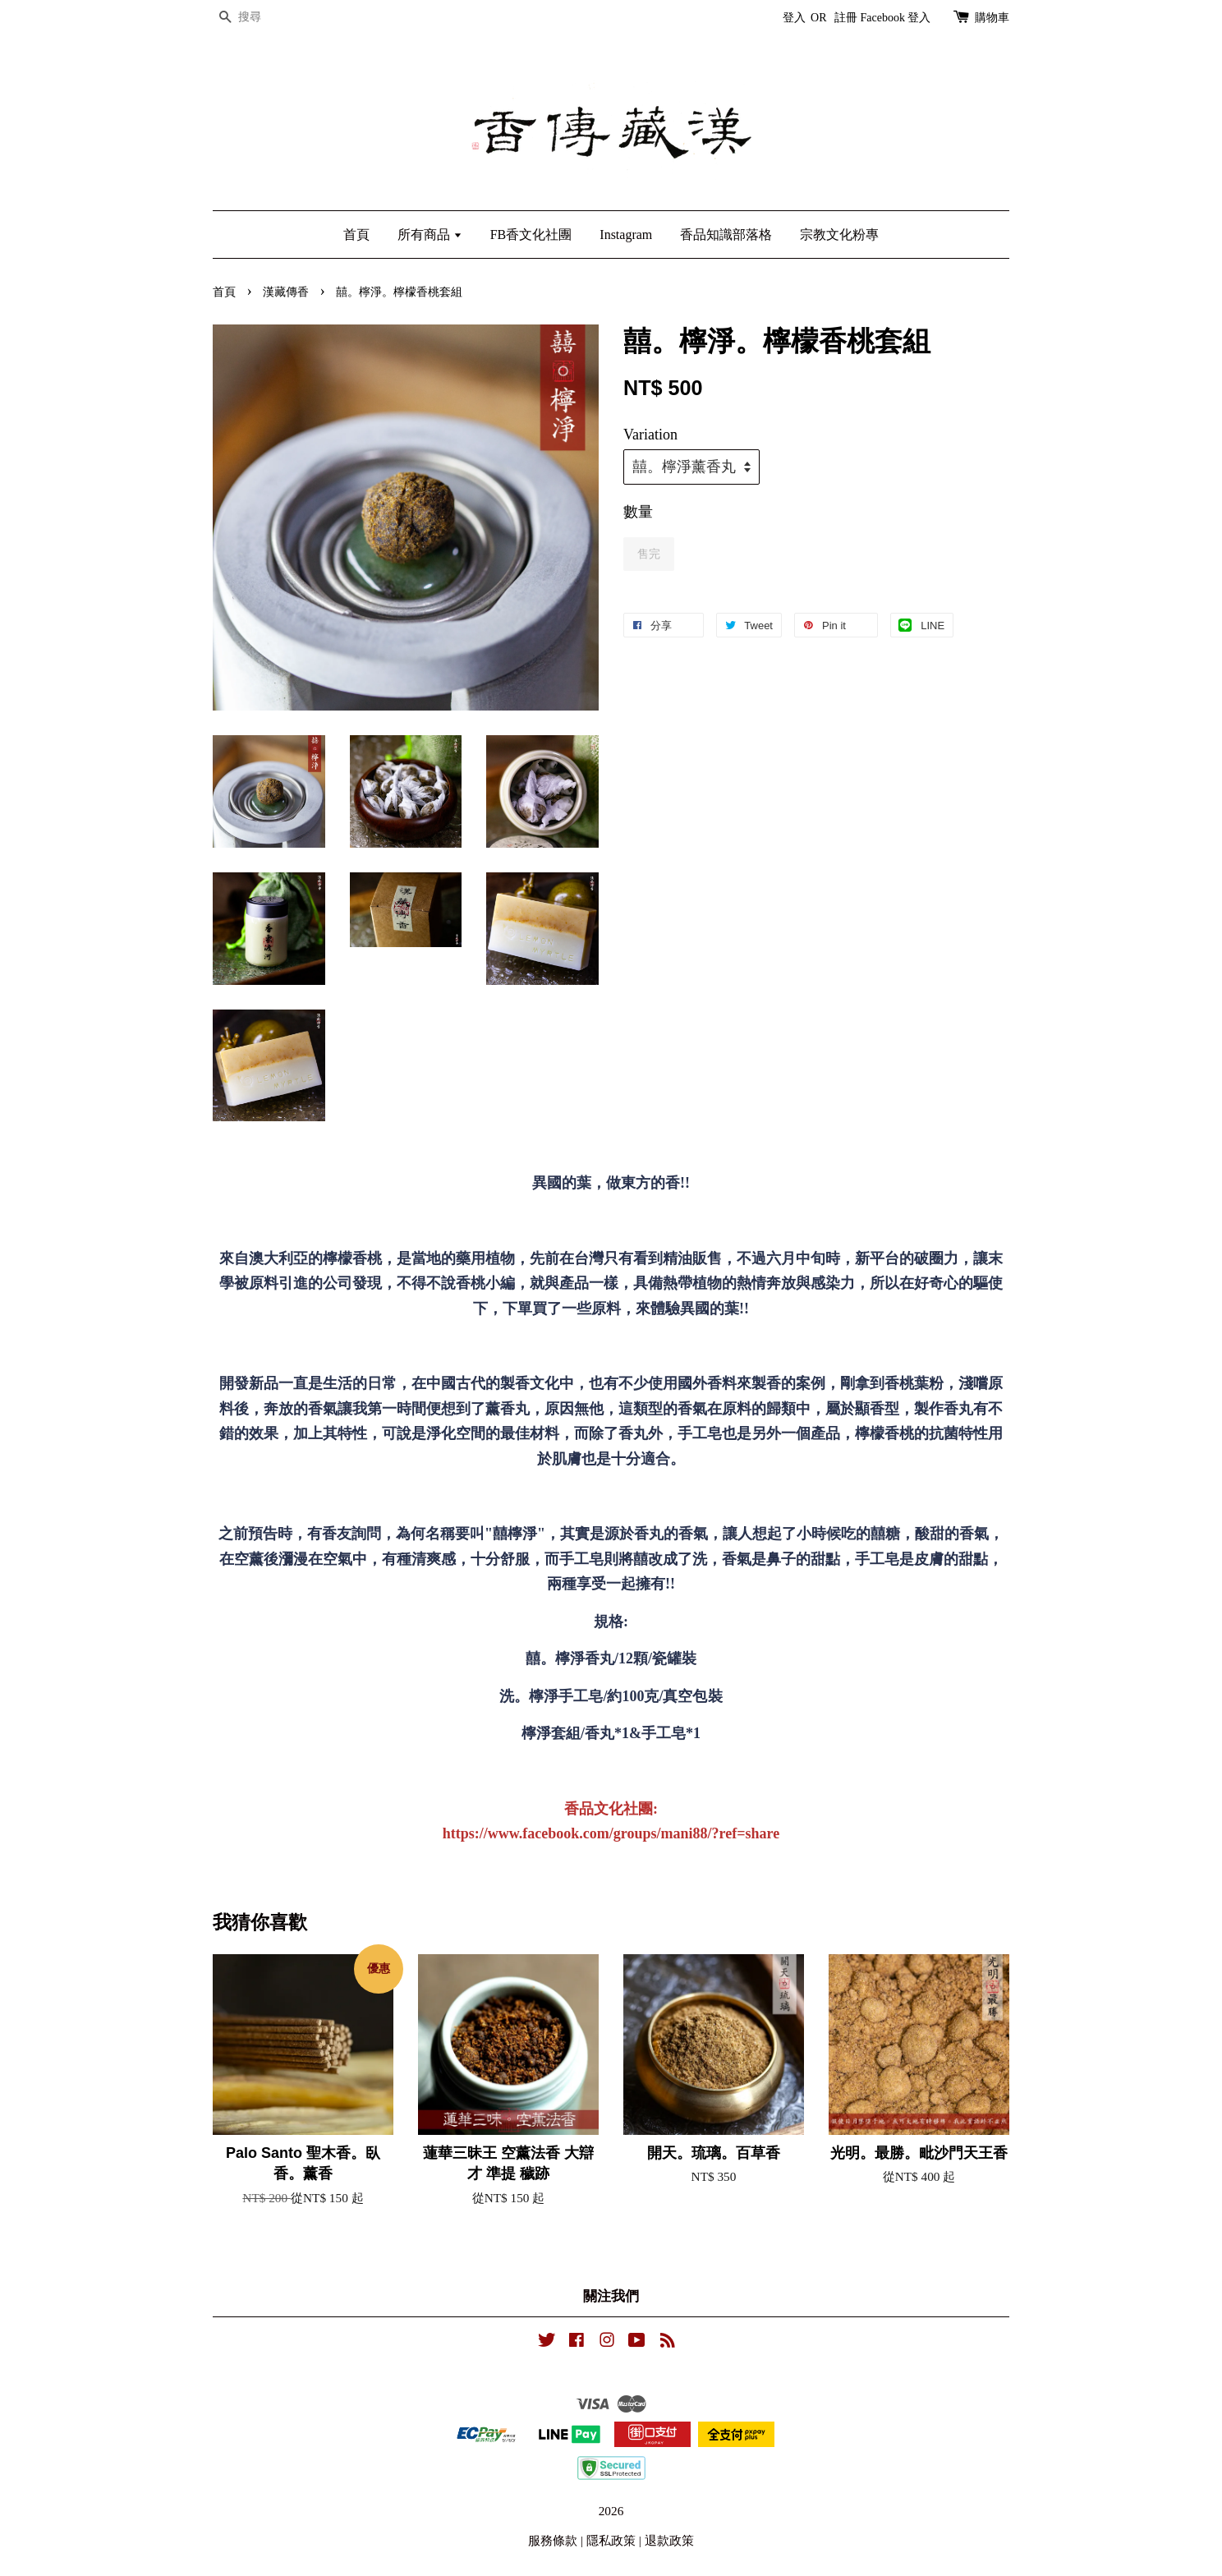 The width and height of the screenshot is (1222, 2576). I want to click on 漢藏傳香, so click(286, 292).